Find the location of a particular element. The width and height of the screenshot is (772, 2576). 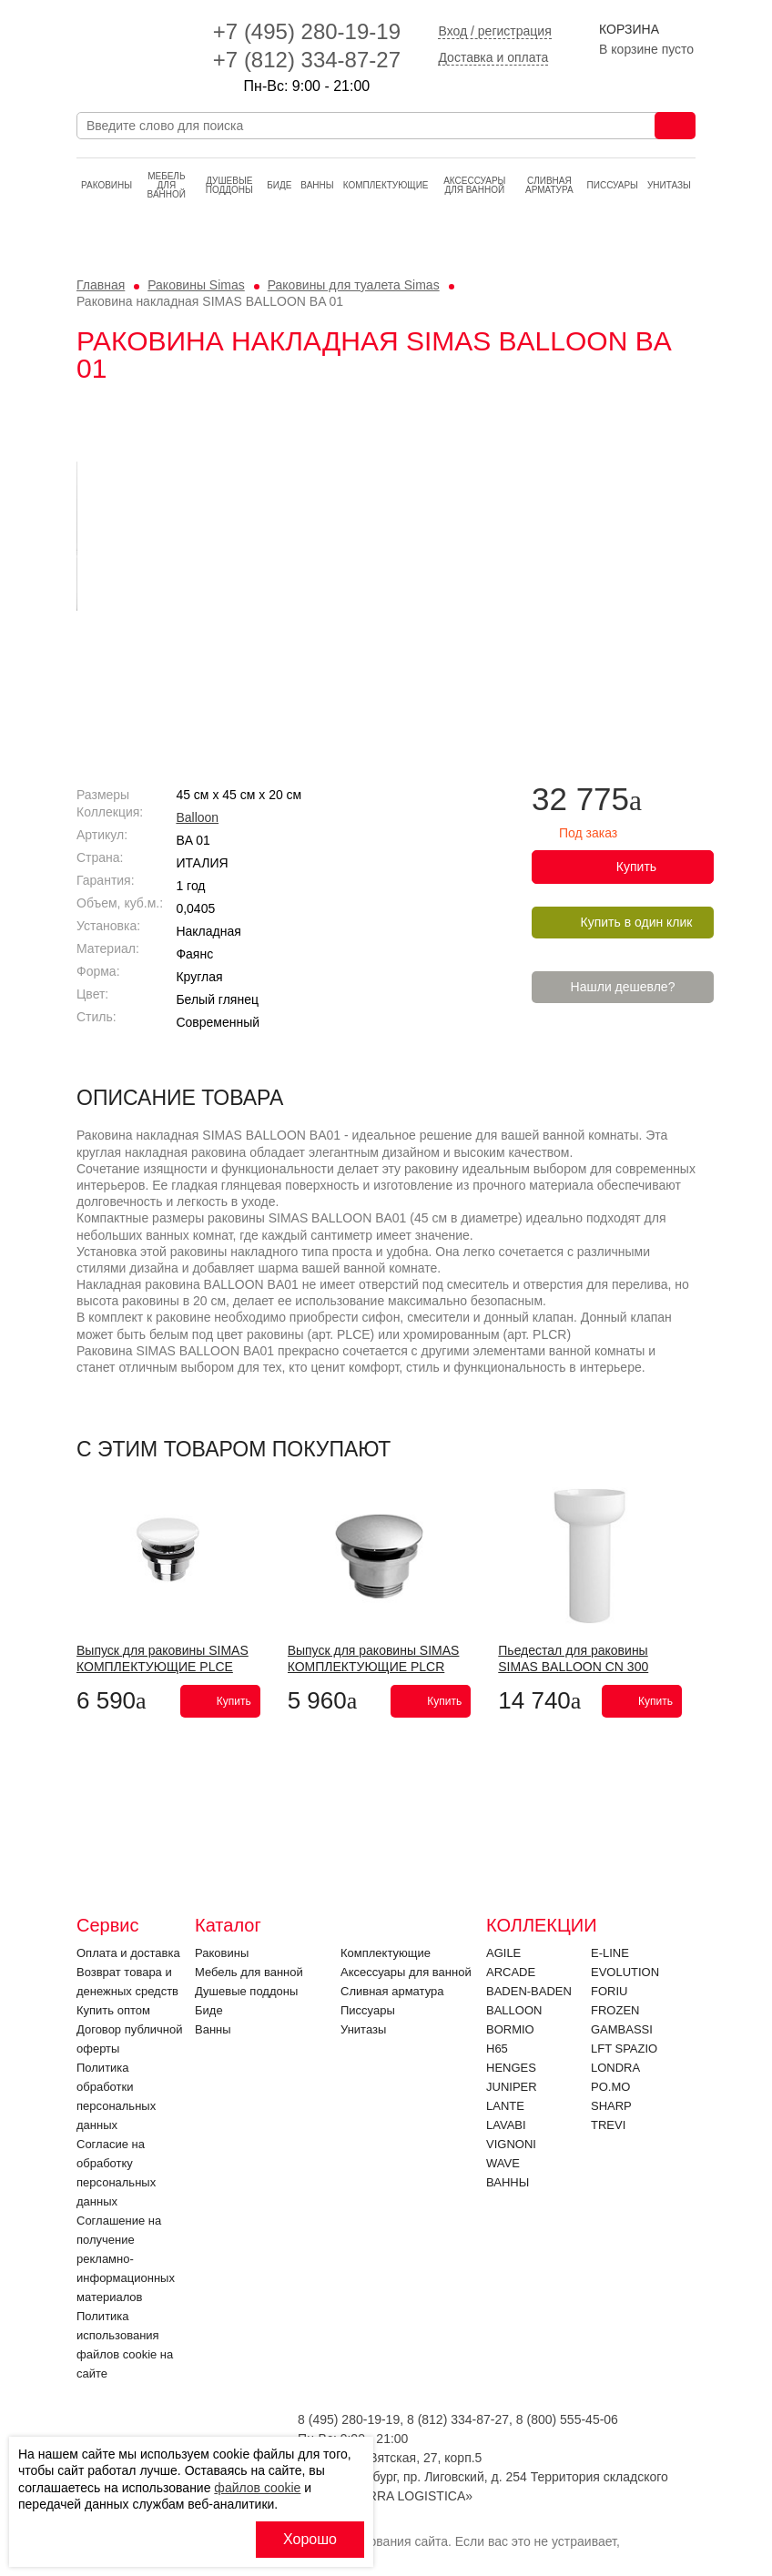

Оплата и доставка is located at coordinates (128, 1953).